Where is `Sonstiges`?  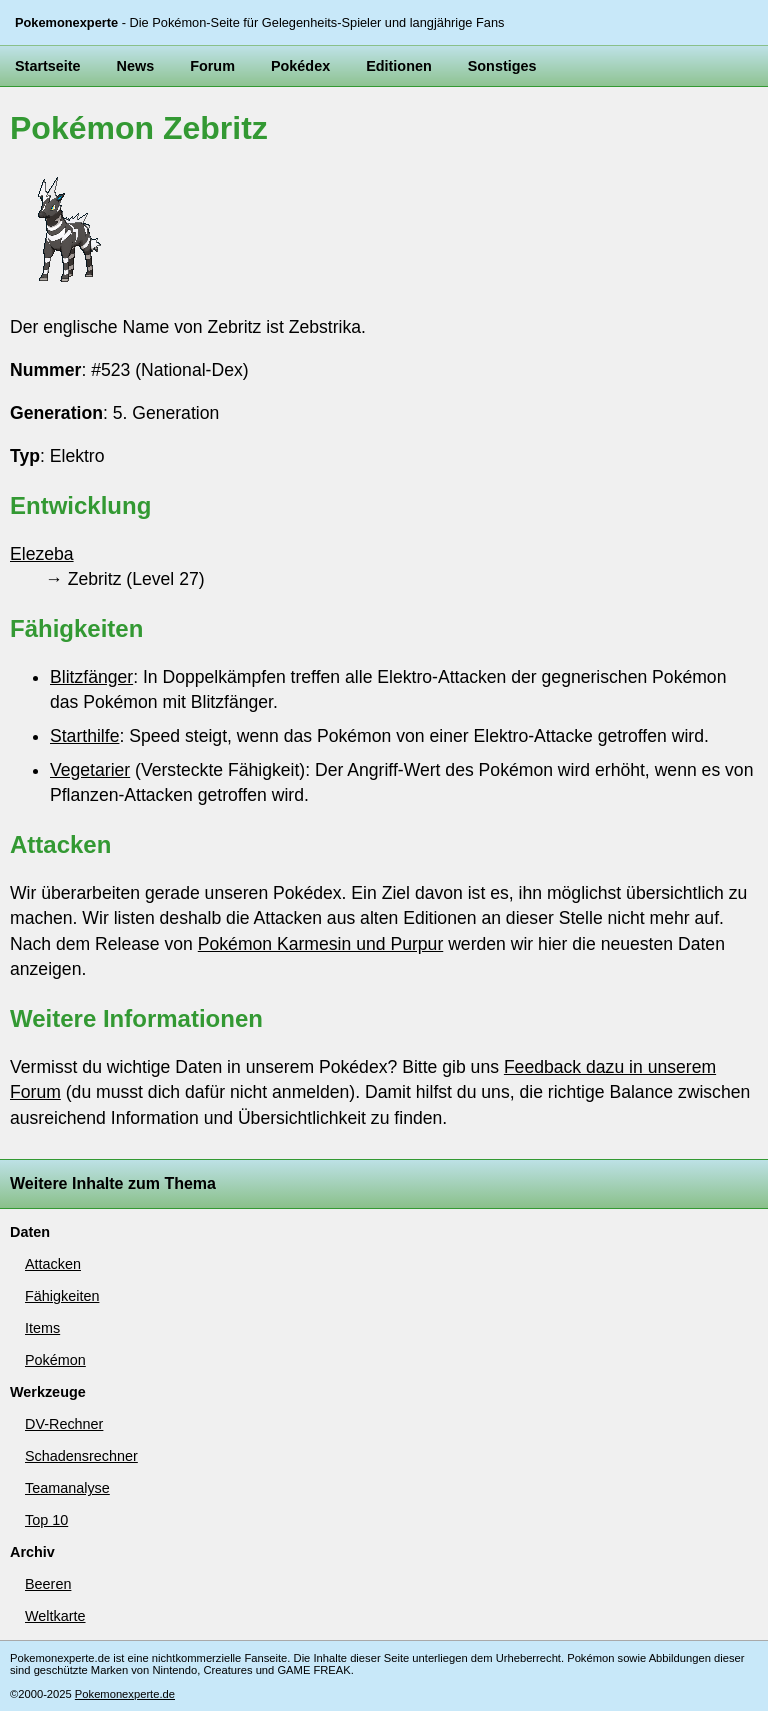
Sonstiges is located at coordinates (502, 66).